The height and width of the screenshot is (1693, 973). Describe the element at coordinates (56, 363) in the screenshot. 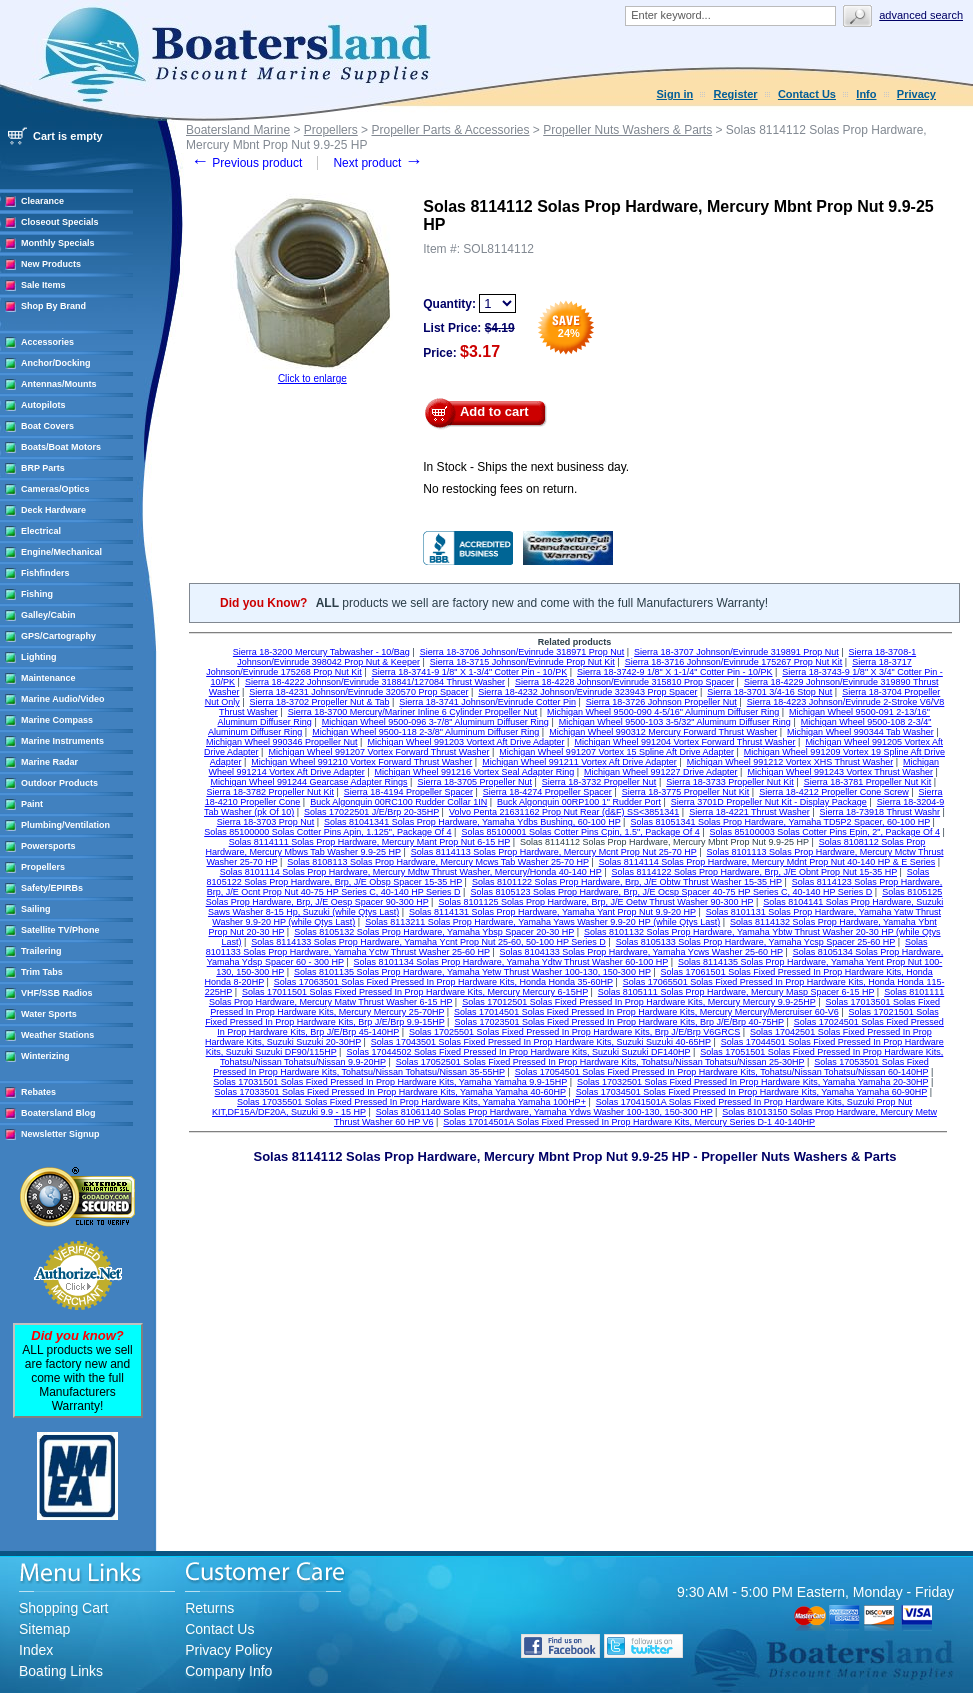

I see `Anchor/Docking` at that location.